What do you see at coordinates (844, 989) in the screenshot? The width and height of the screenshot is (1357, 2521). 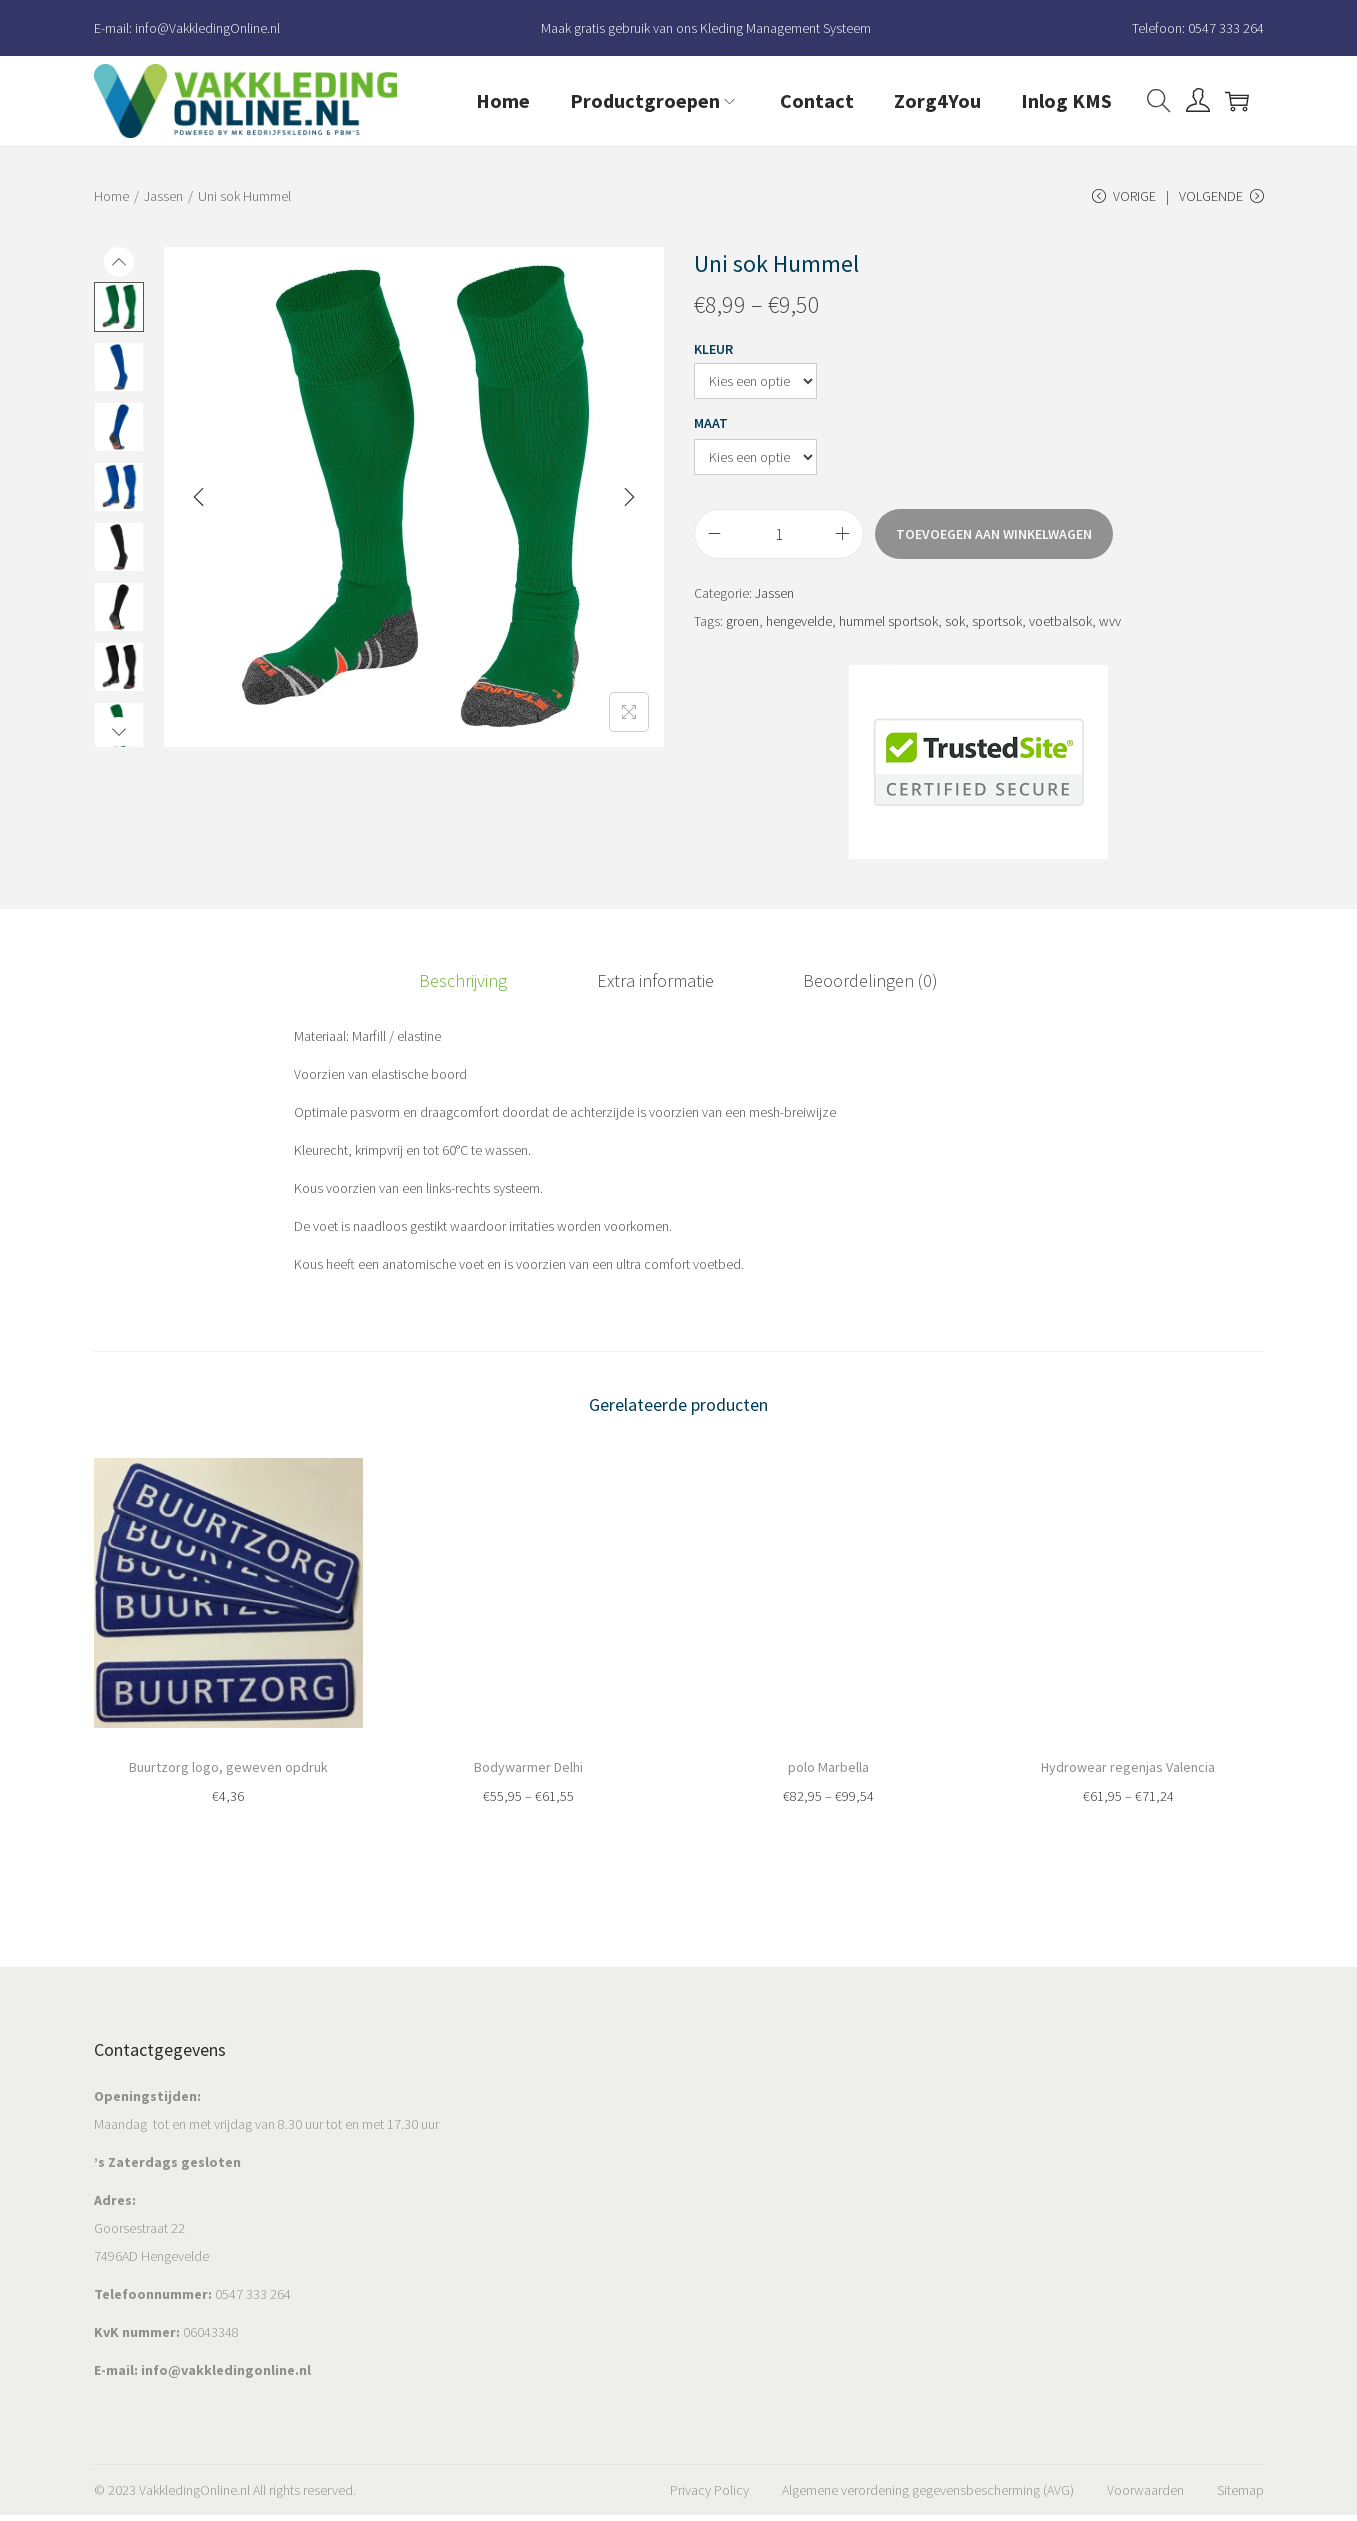 I see `Beoordelingen (0)` at bounding box center [844, 989].